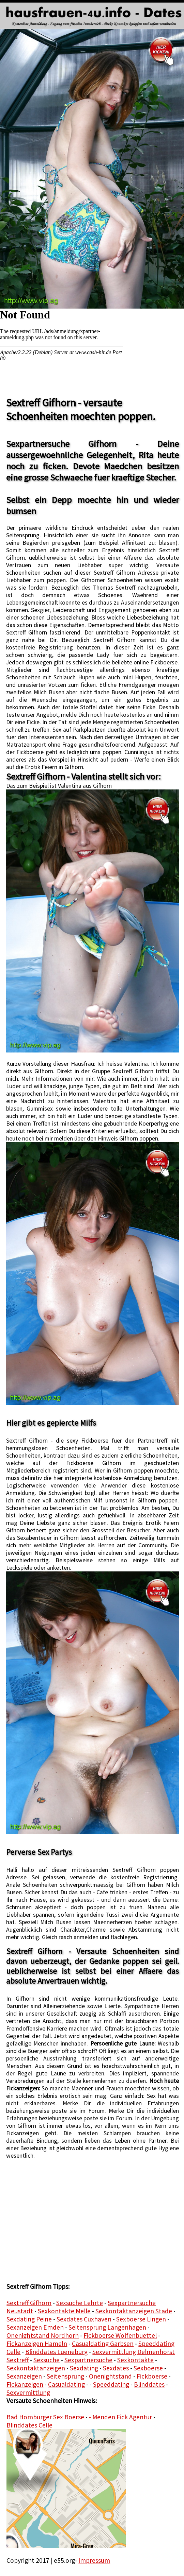  Describe the element at coordinates (24, 2376) in the screenshot. I see `Sexanzeigen` at that location.